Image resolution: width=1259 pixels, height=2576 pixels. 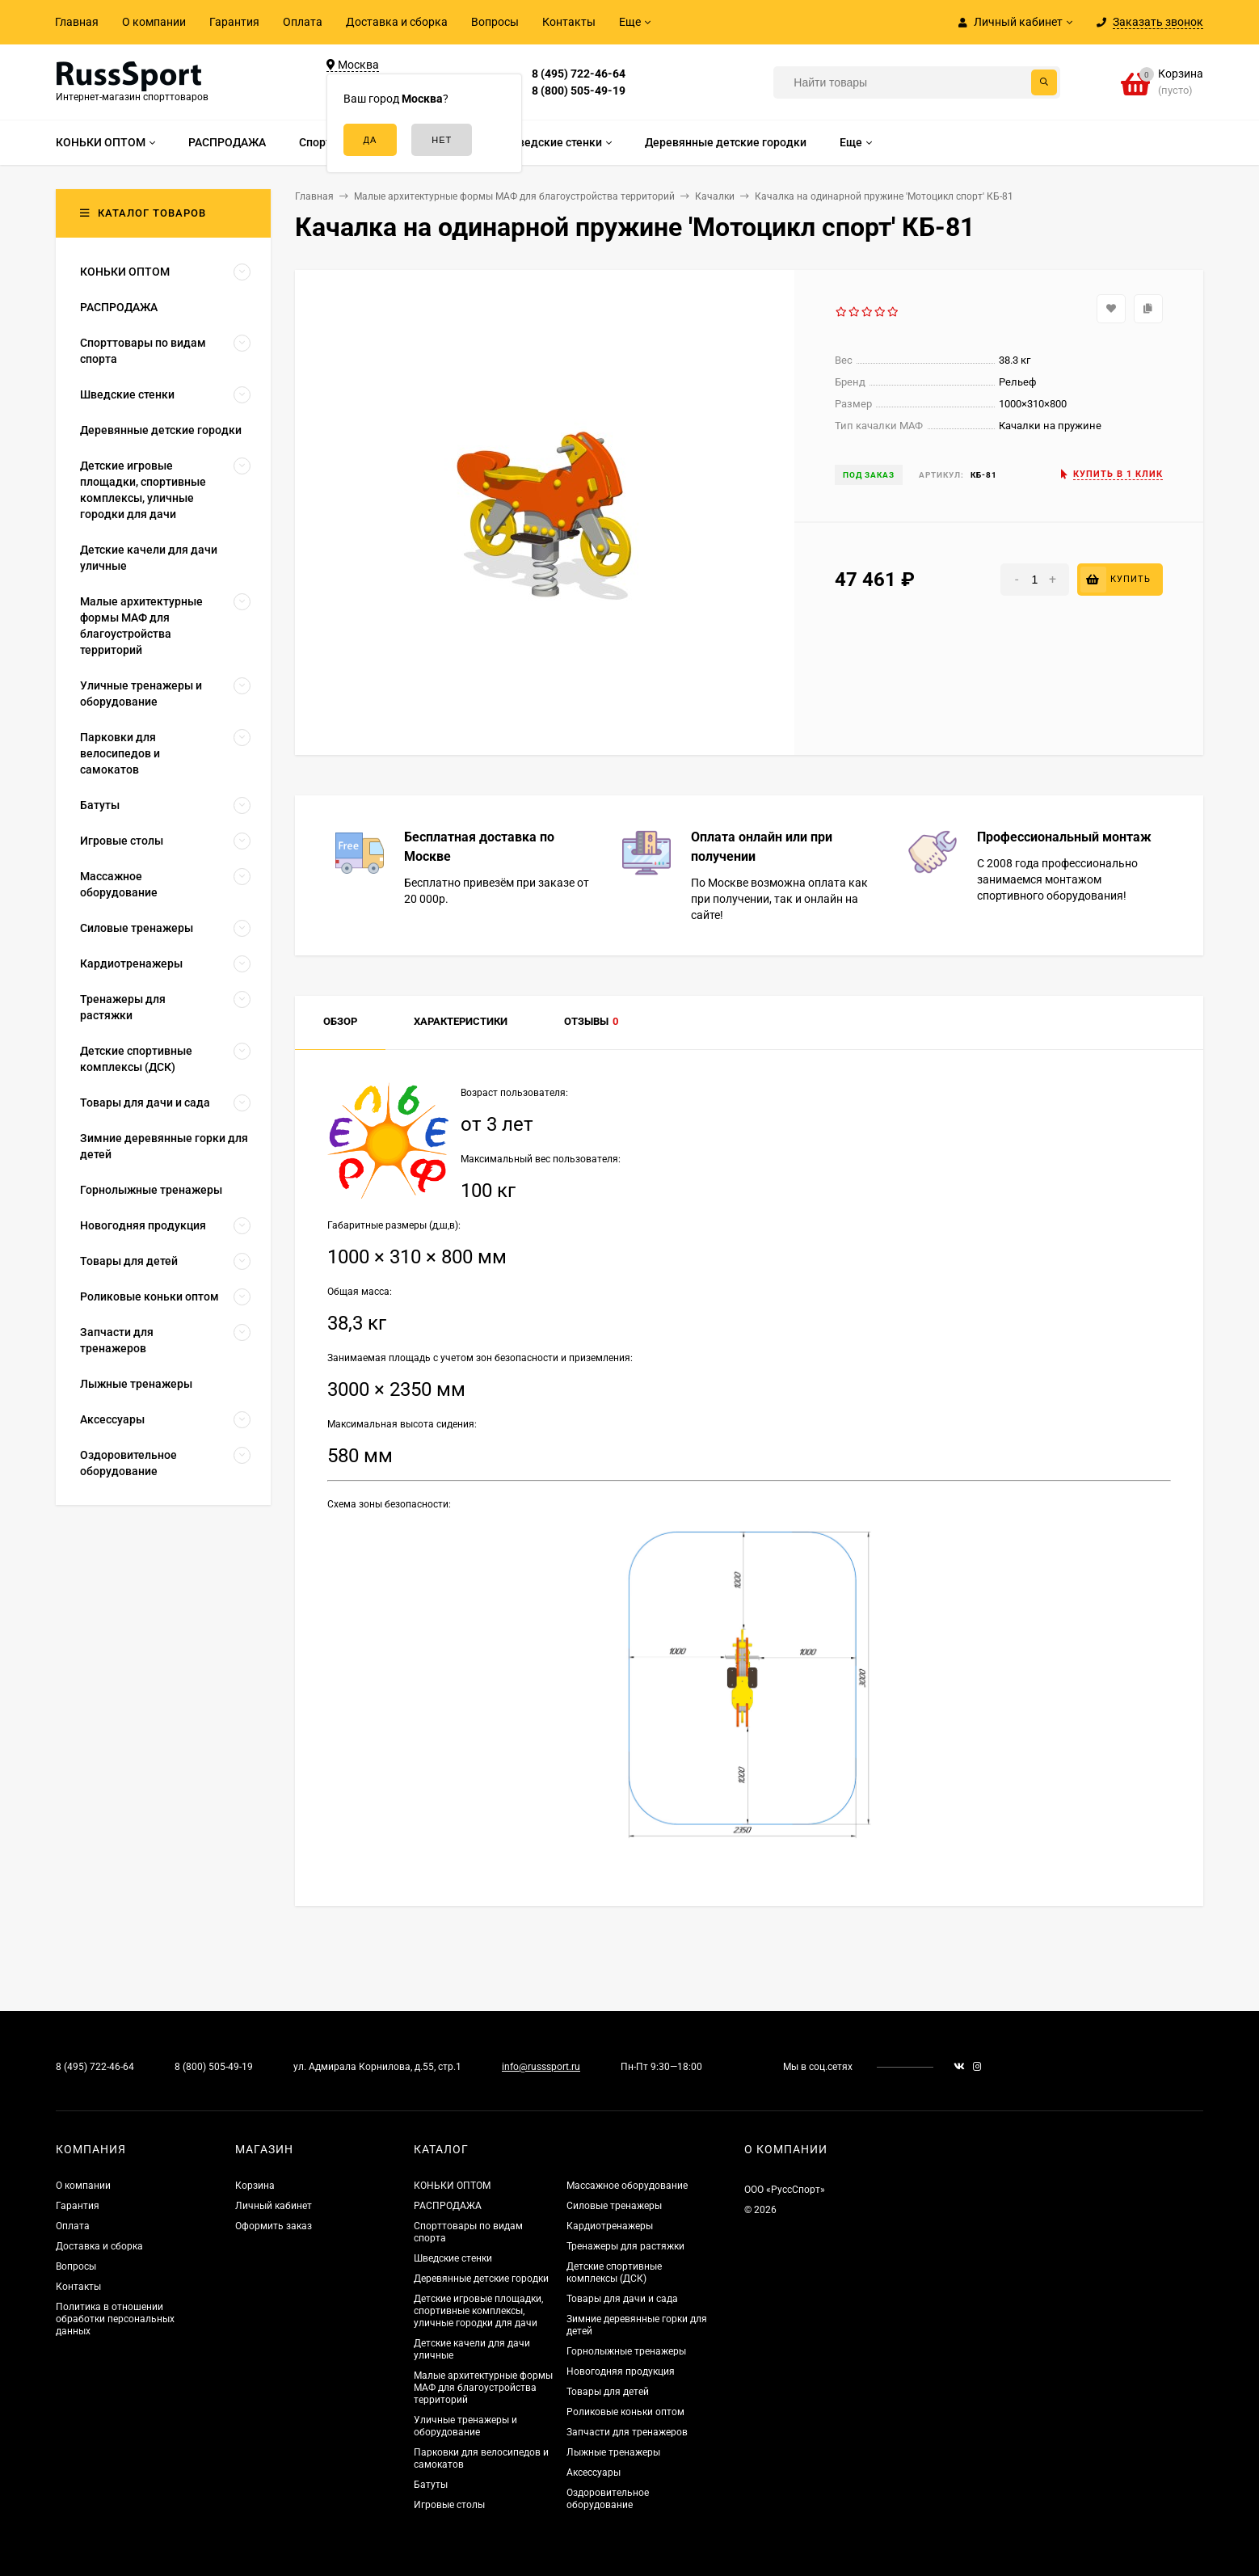 I want to click on Контакты, so click(x=569, y=21).